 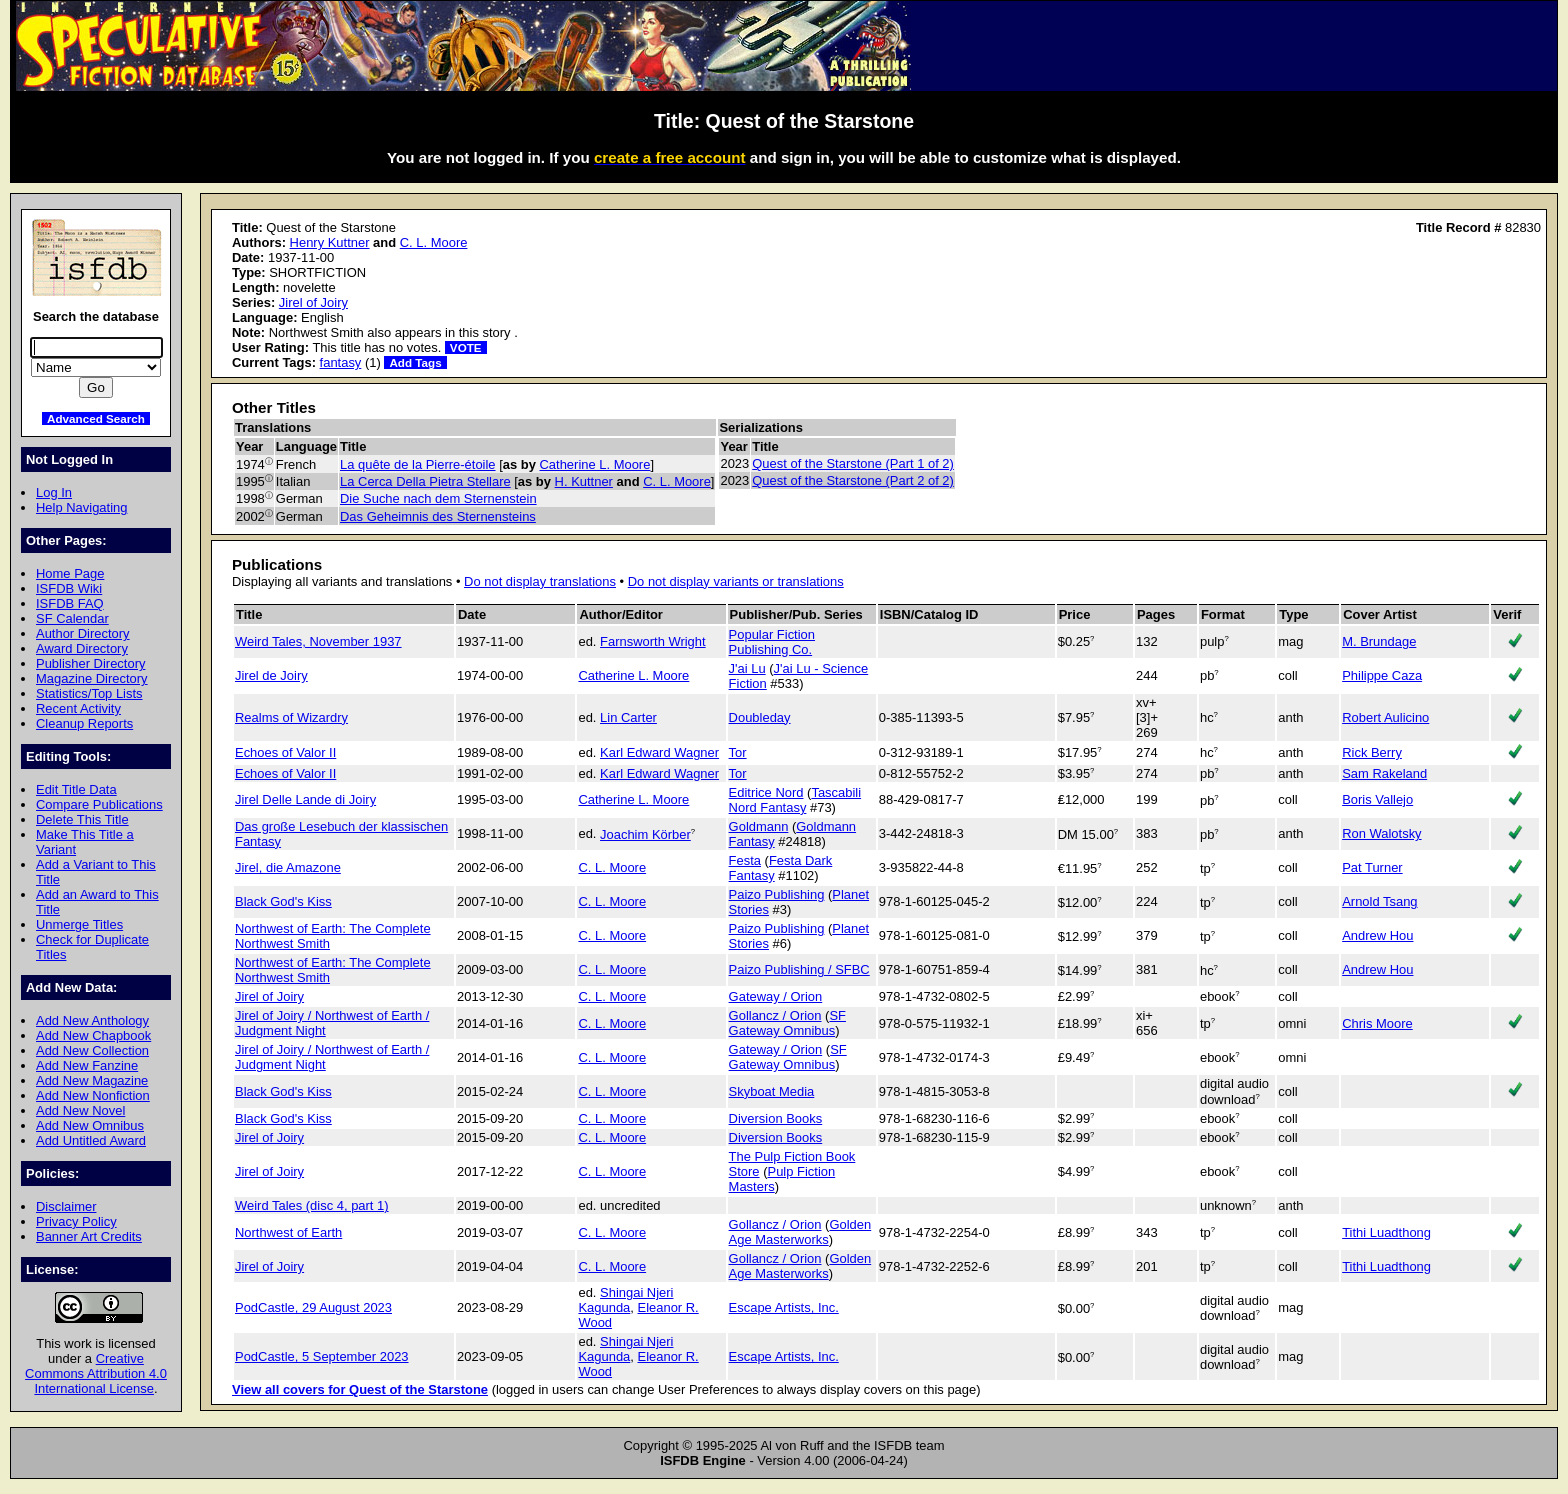 I want to click on Black God's Kiss, so click(x=283, y=901).